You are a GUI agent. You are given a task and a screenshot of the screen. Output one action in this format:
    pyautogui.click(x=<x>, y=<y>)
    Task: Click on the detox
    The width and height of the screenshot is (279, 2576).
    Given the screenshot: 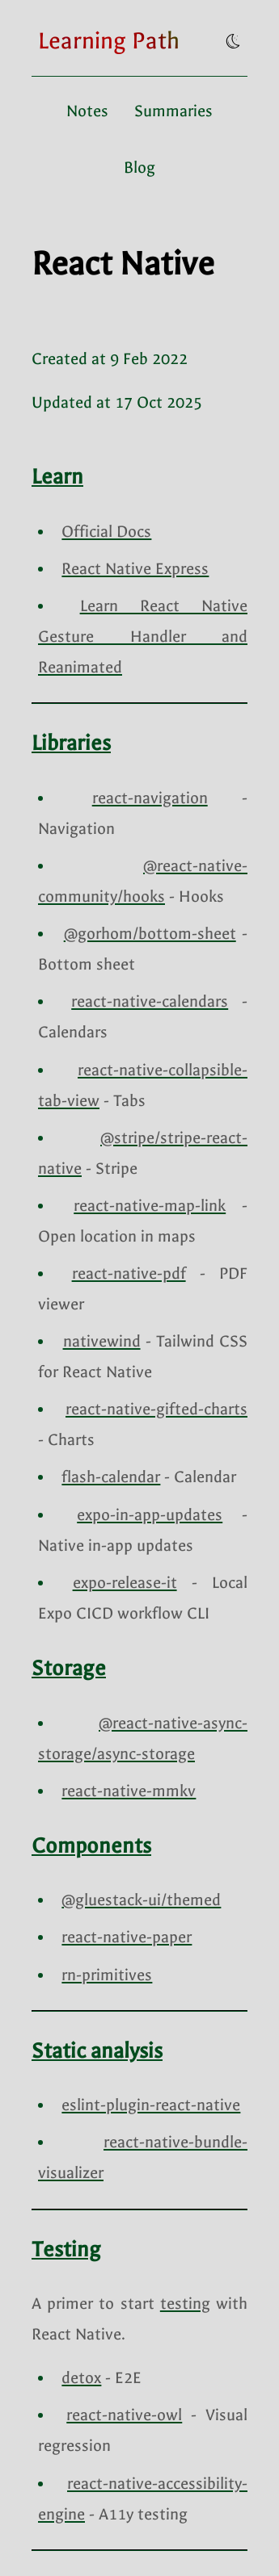 What is the action you would take?
    pyautogui.click(x=81, y=2378)
    